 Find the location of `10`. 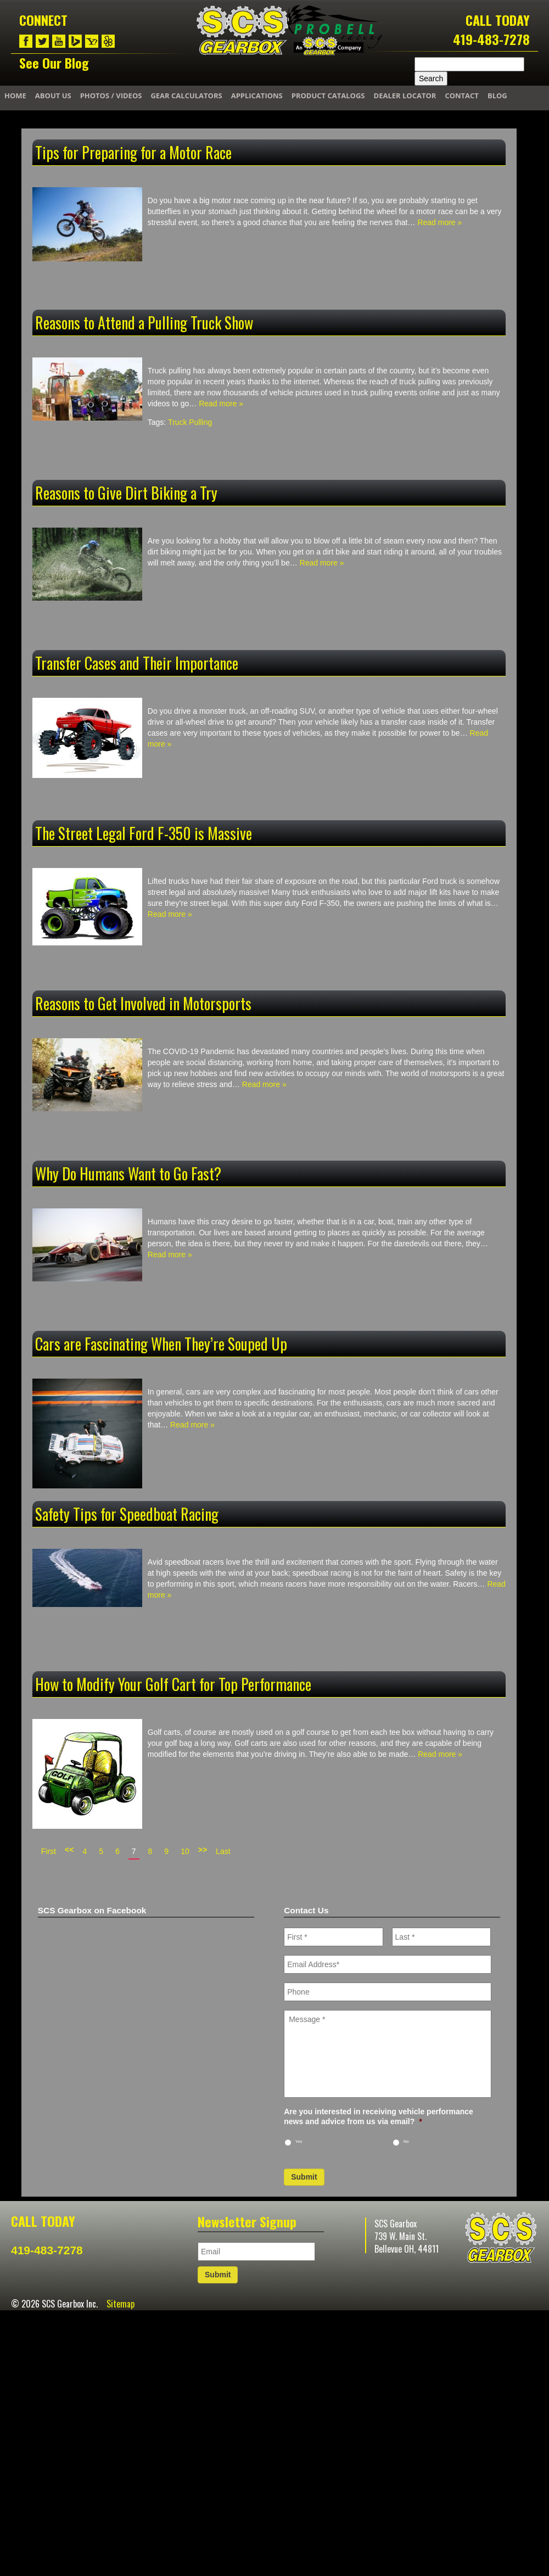

10 is located at coordinates (185, 1851).